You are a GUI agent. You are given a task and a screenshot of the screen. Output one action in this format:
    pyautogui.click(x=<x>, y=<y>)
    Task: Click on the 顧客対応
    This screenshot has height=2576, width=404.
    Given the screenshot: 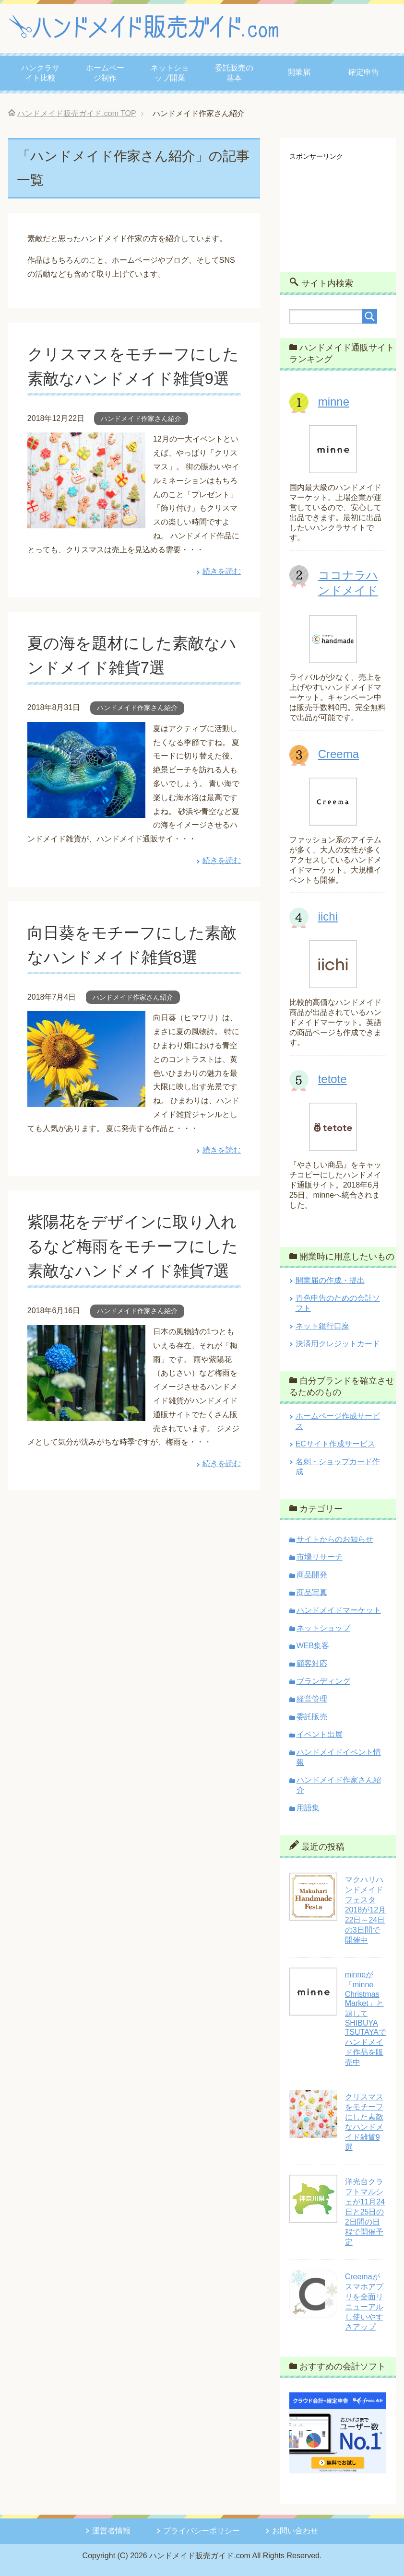 What is the action you would take?
    pyautogui.click(x=312, y=1663)
    